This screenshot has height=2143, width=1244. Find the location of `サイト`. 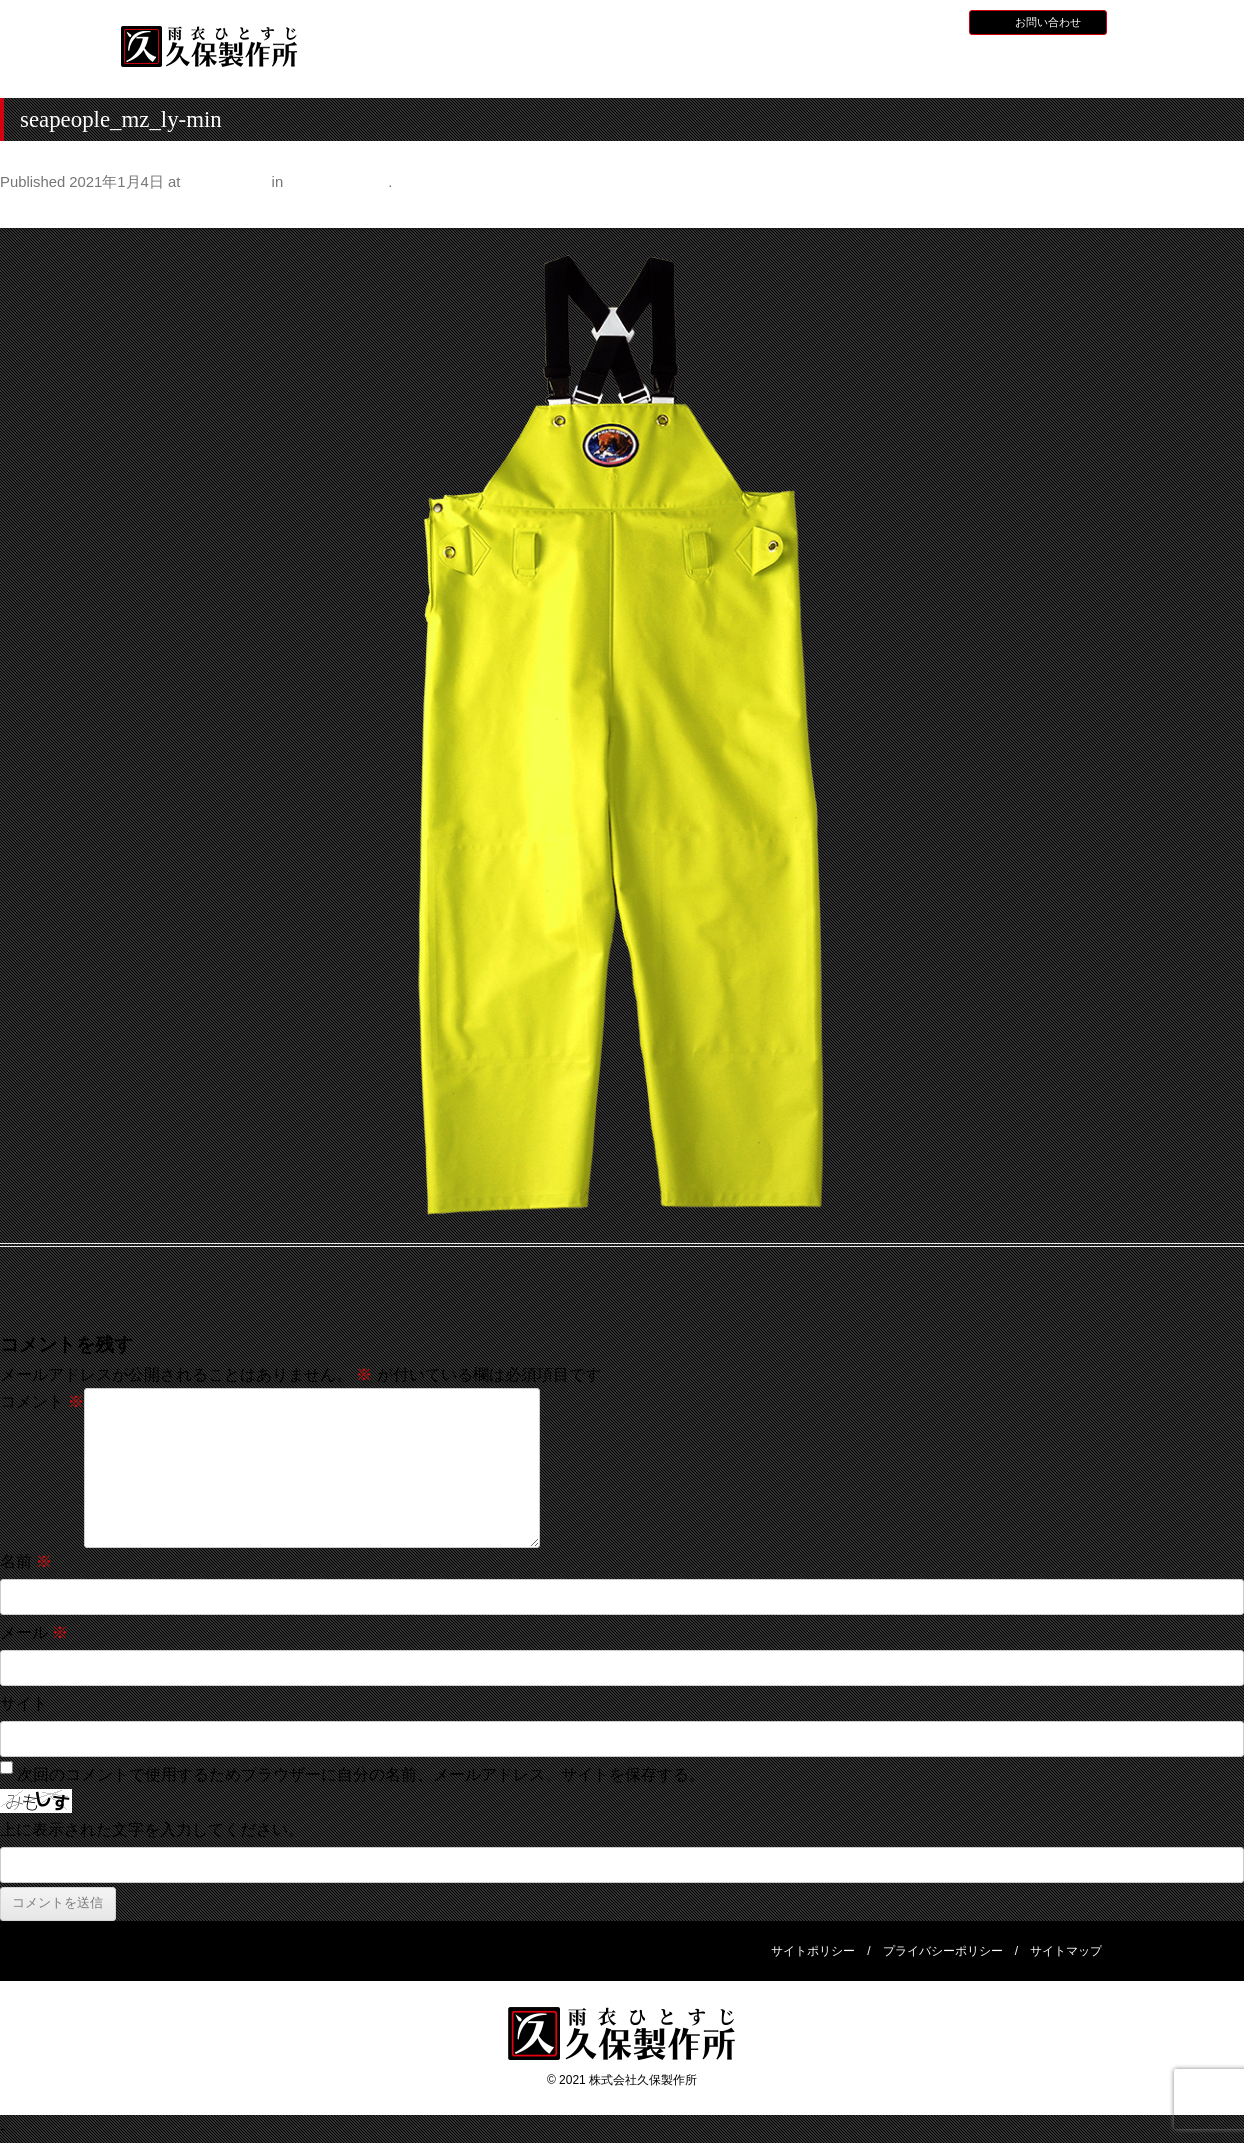

サイト is located at coordinates (24, 1703).